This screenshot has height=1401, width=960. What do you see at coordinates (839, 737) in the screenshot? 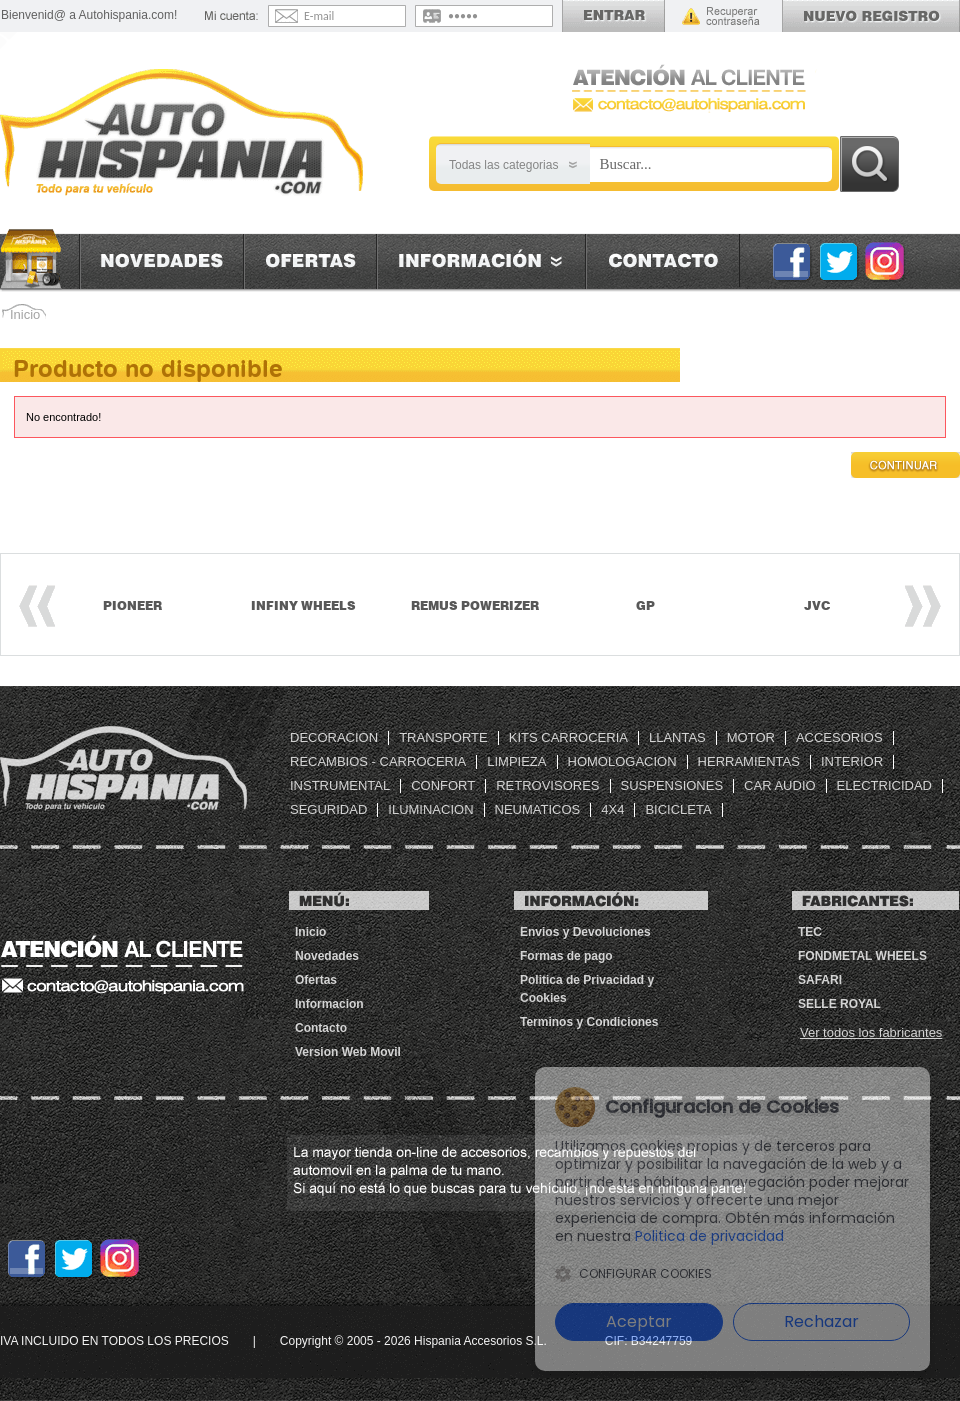
I see `ACCESORIOS` at bounding box center [839, 737].